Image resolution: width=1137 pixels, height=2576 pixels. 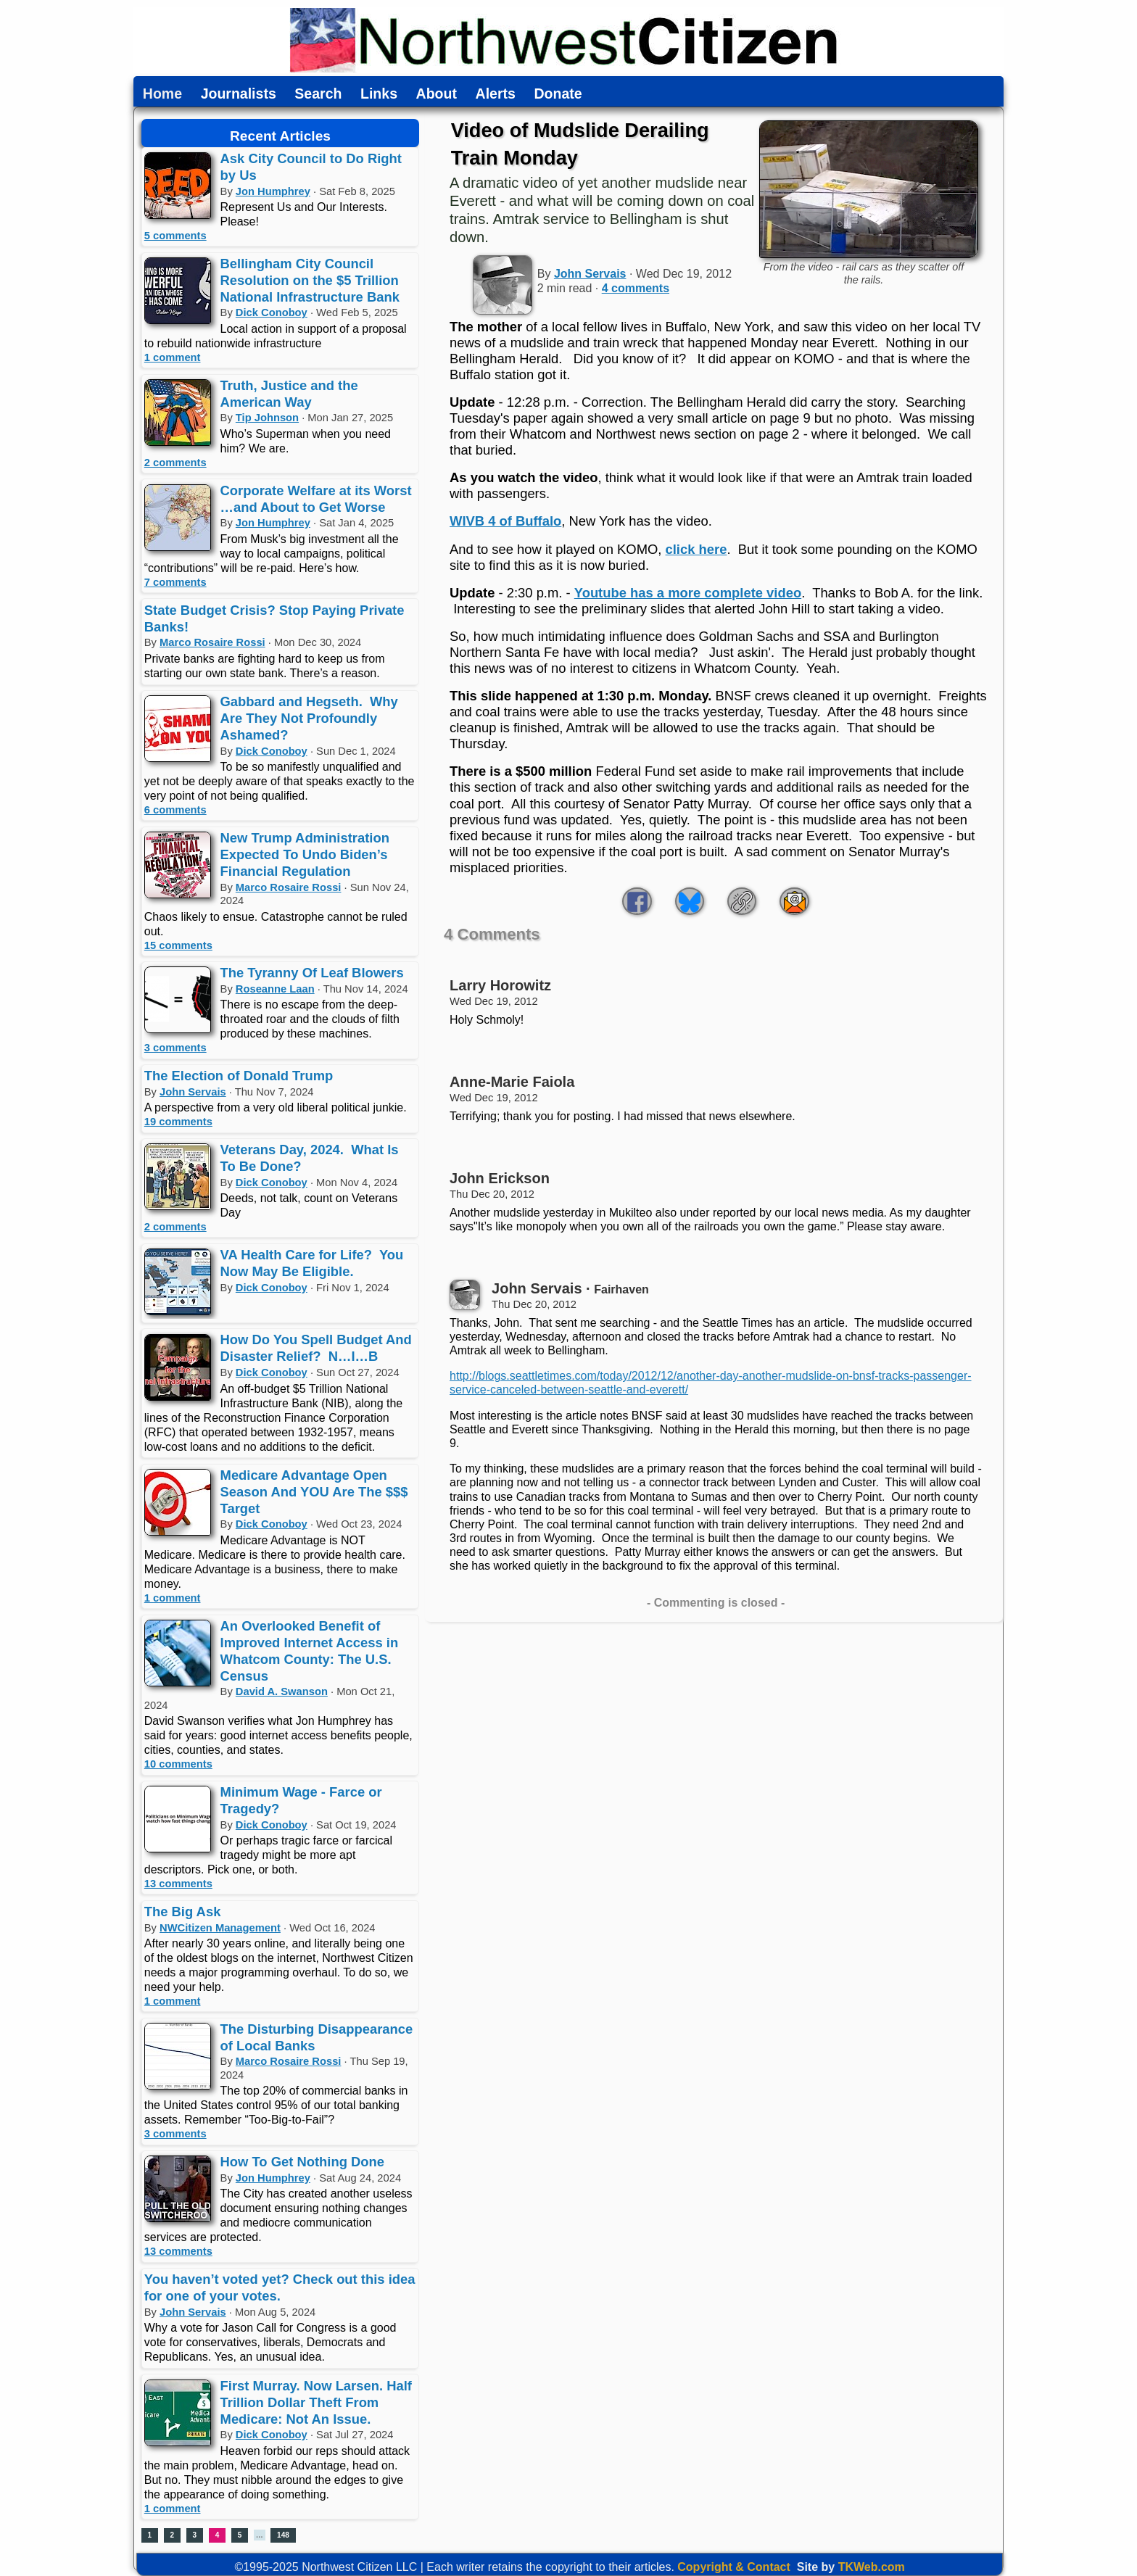 What do you see at coordinates (309, 718) in the screenshot?
I see `Gabbard and Hegseth. Why Are They Not Profoundly Ashamed?` at bounding box center [309, 718].